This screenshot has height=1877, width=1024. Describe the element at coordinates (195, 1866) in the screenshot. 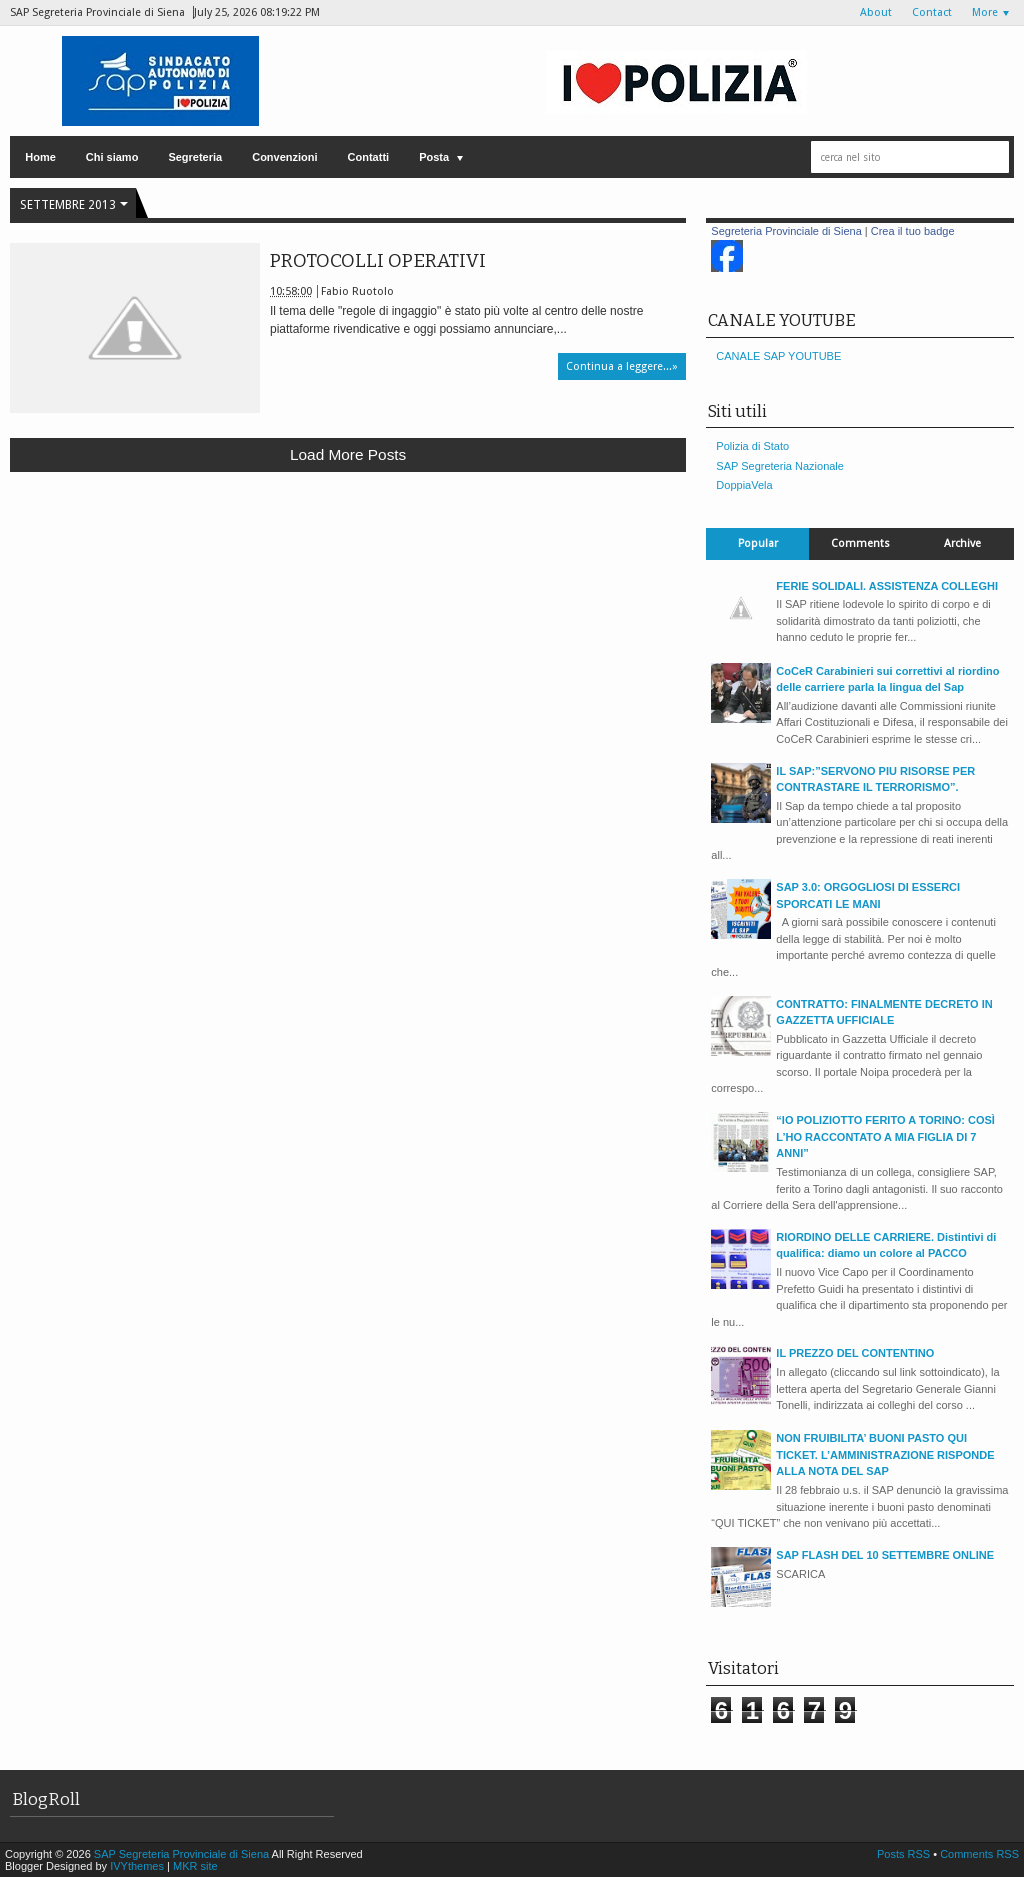

I see `MKR site` at that location.